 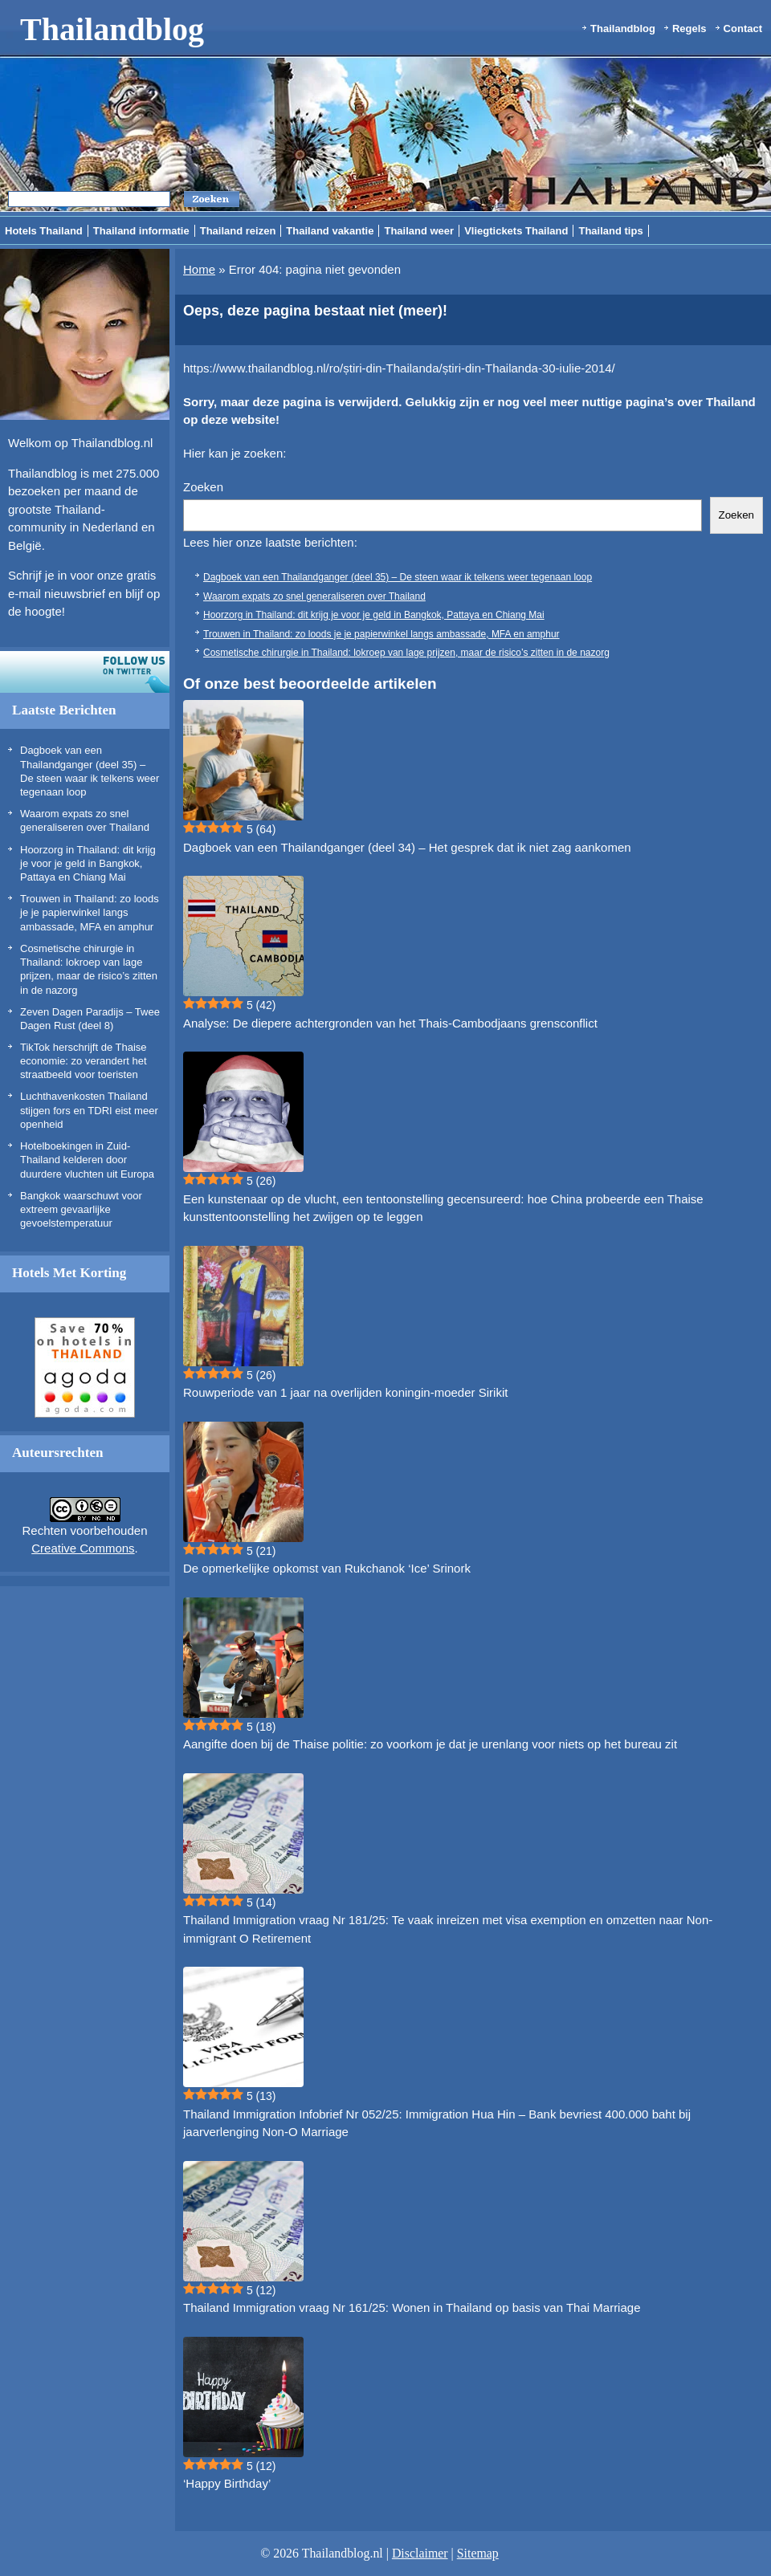 I want to click on Thailand tips, so click(x=610, y=231).